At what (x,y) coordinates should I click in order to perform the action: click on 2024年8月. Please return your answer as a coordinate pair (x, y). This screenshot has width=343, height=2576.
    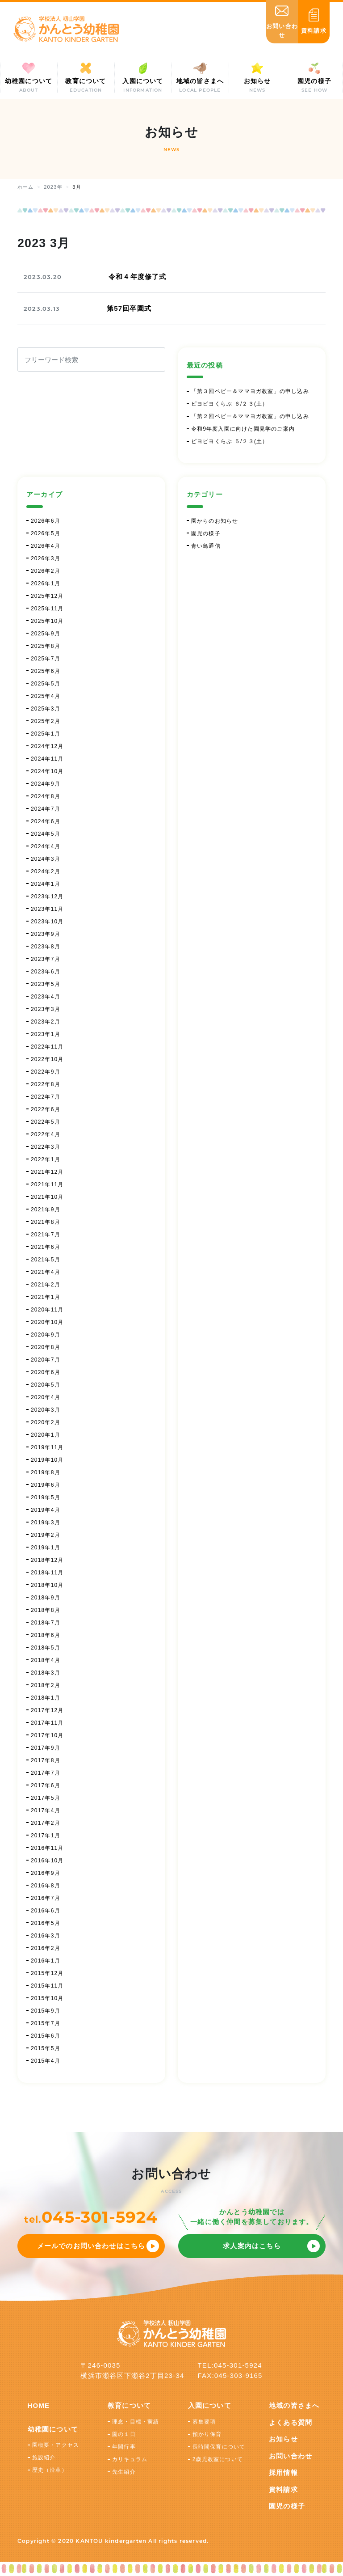
    Looking at the image, I should click on (45, 796).